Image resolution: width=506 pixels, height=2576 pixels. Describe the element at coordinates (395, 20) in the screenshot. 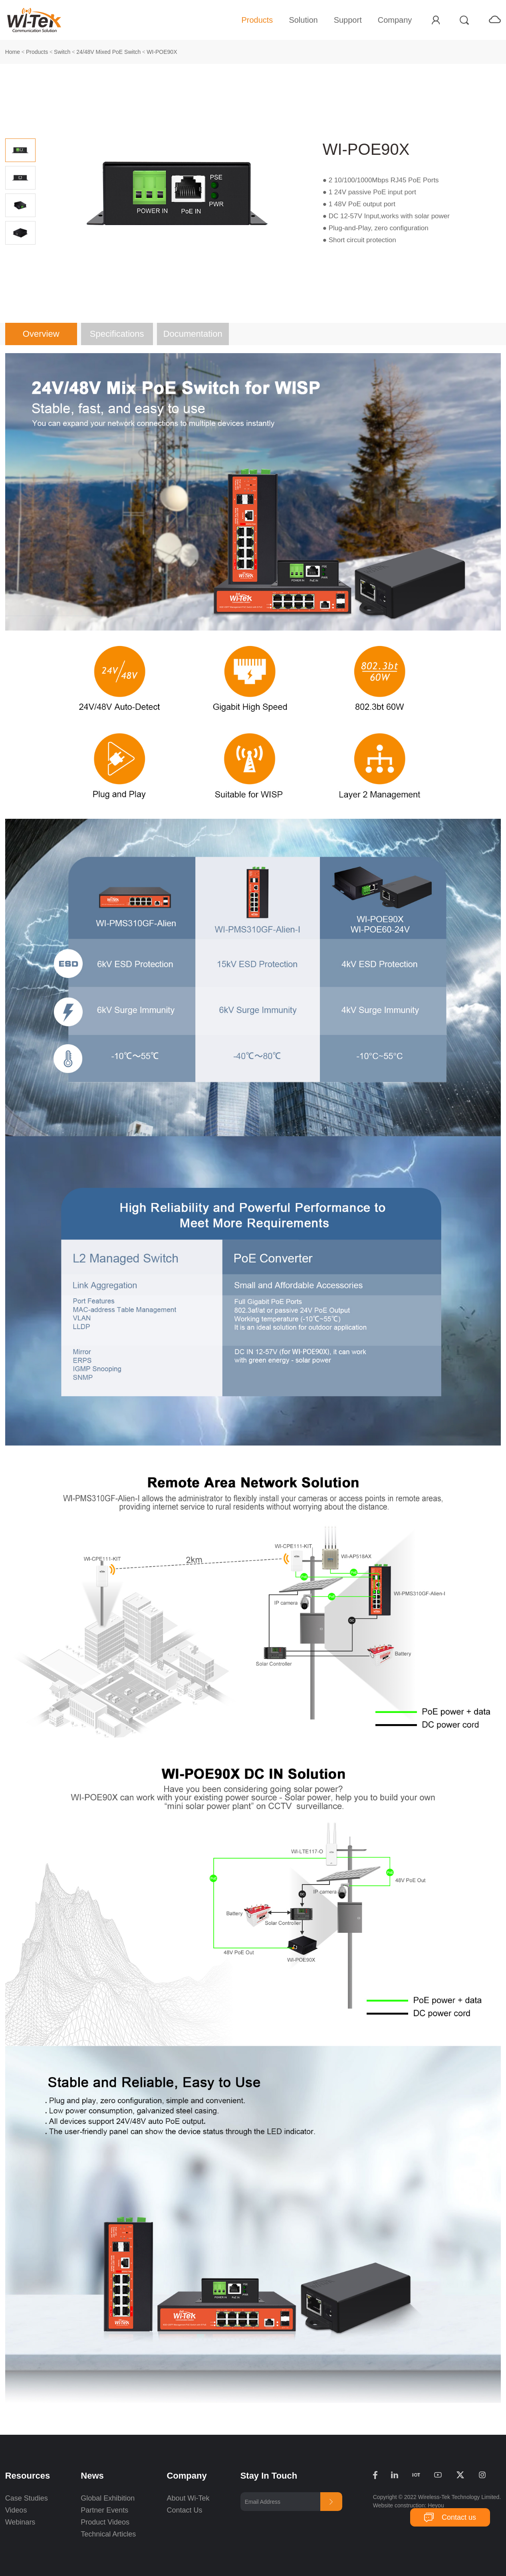

I see `Company` at that location.